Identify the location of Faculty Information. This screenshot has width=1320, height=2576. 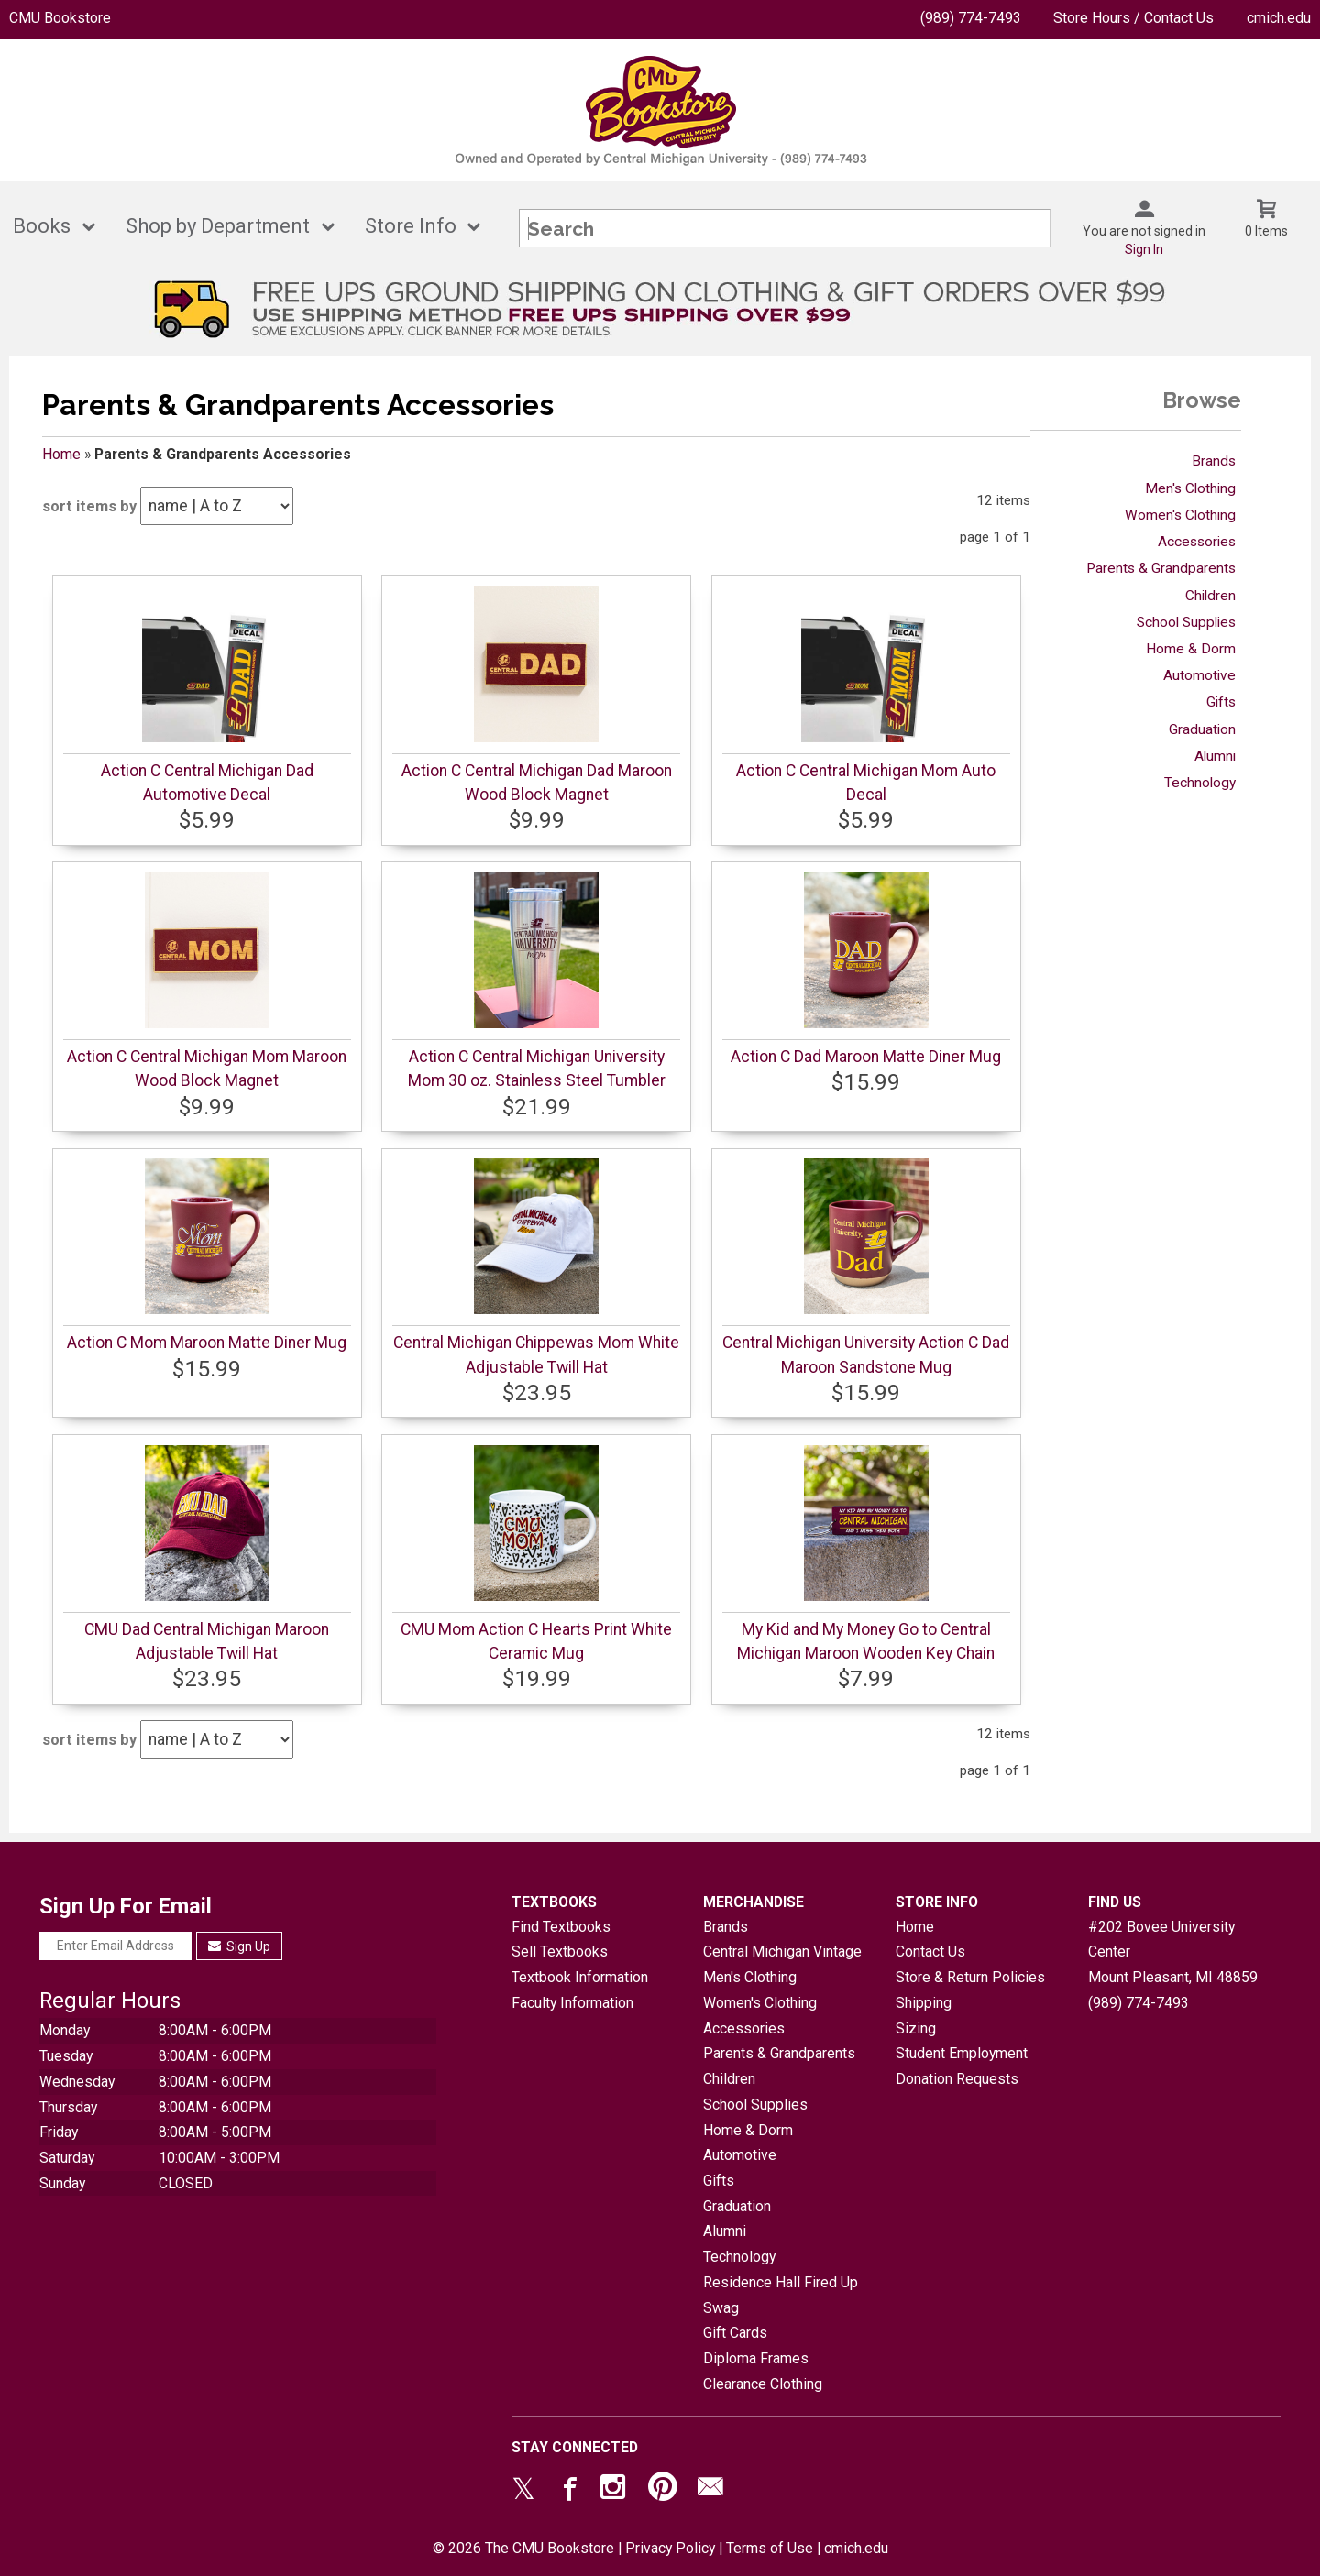
(572, 2002).